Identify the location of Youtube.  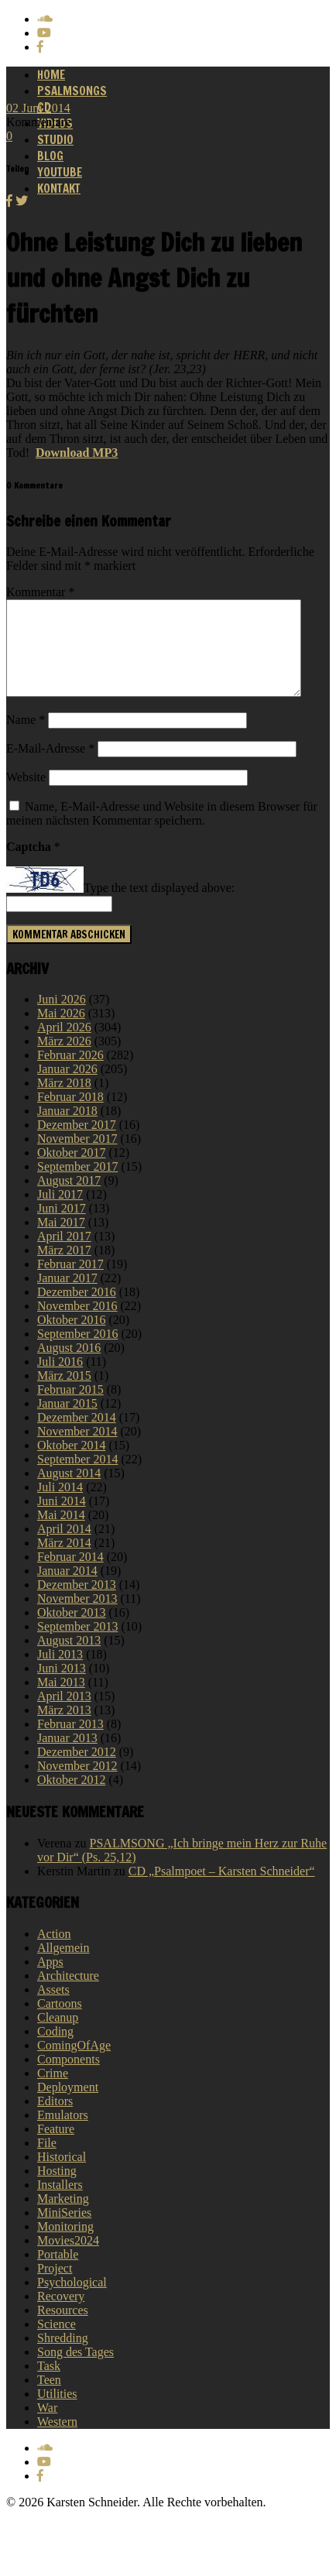
(59, 172).